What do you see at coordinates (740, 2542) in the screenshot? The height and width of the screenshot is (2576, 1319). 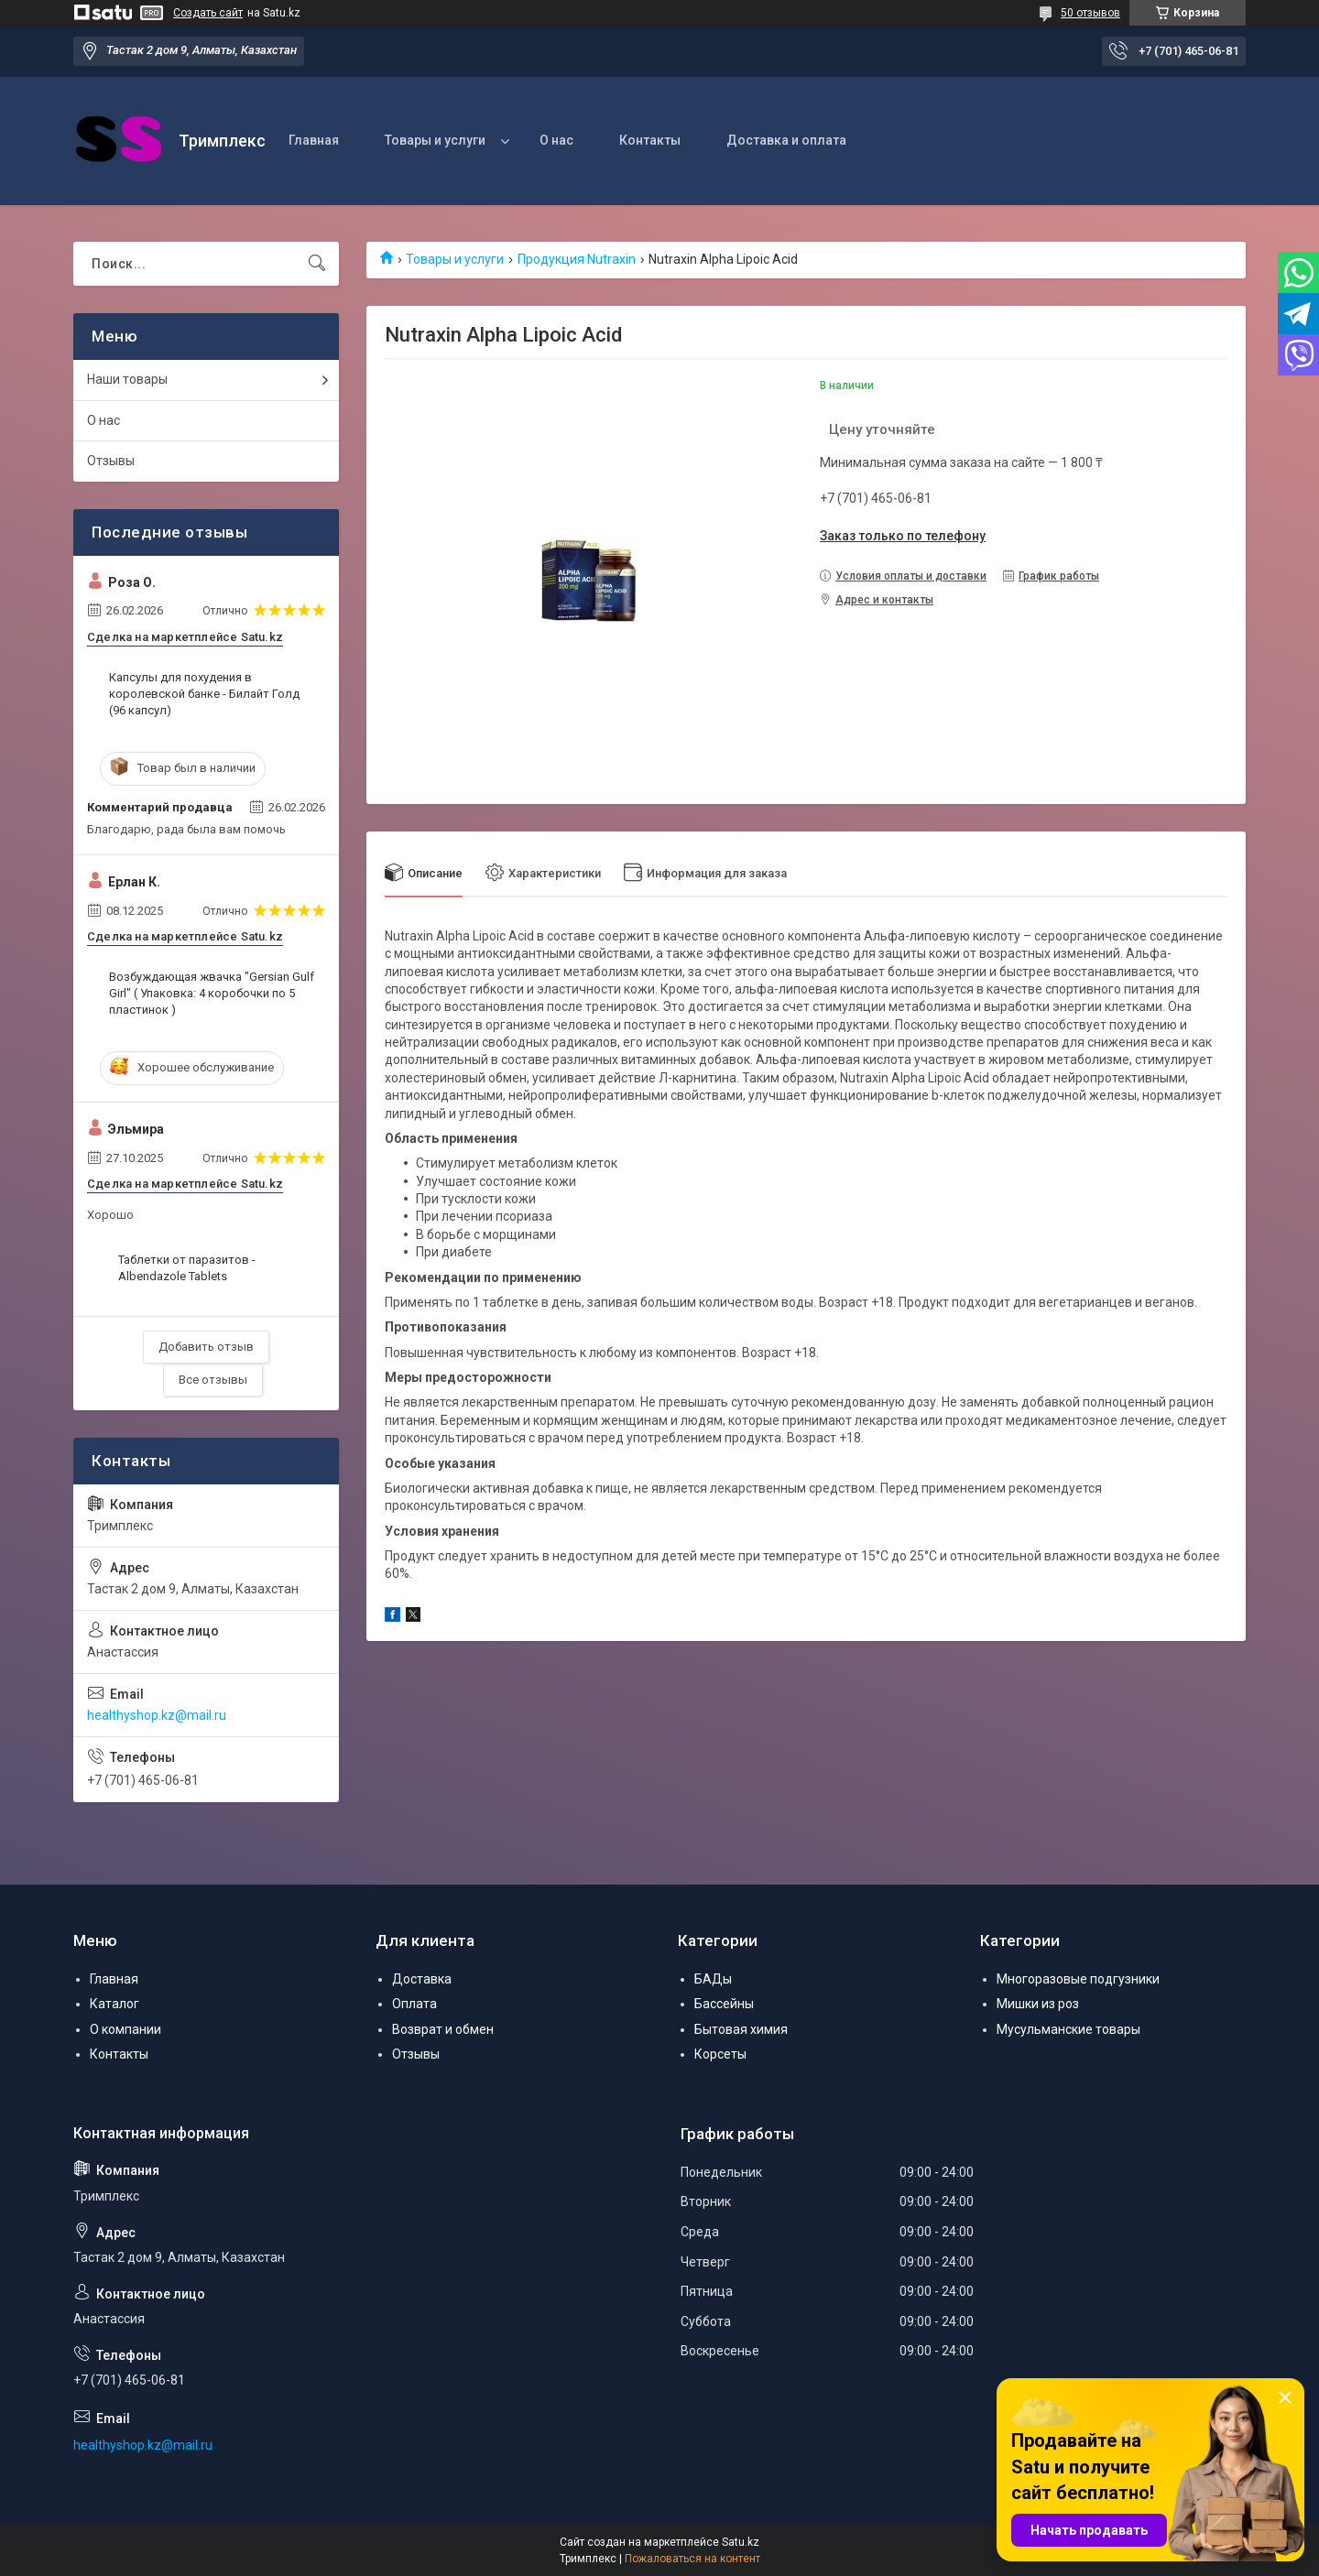 I see `Satu.kz` at bounding box center [740, 2542].